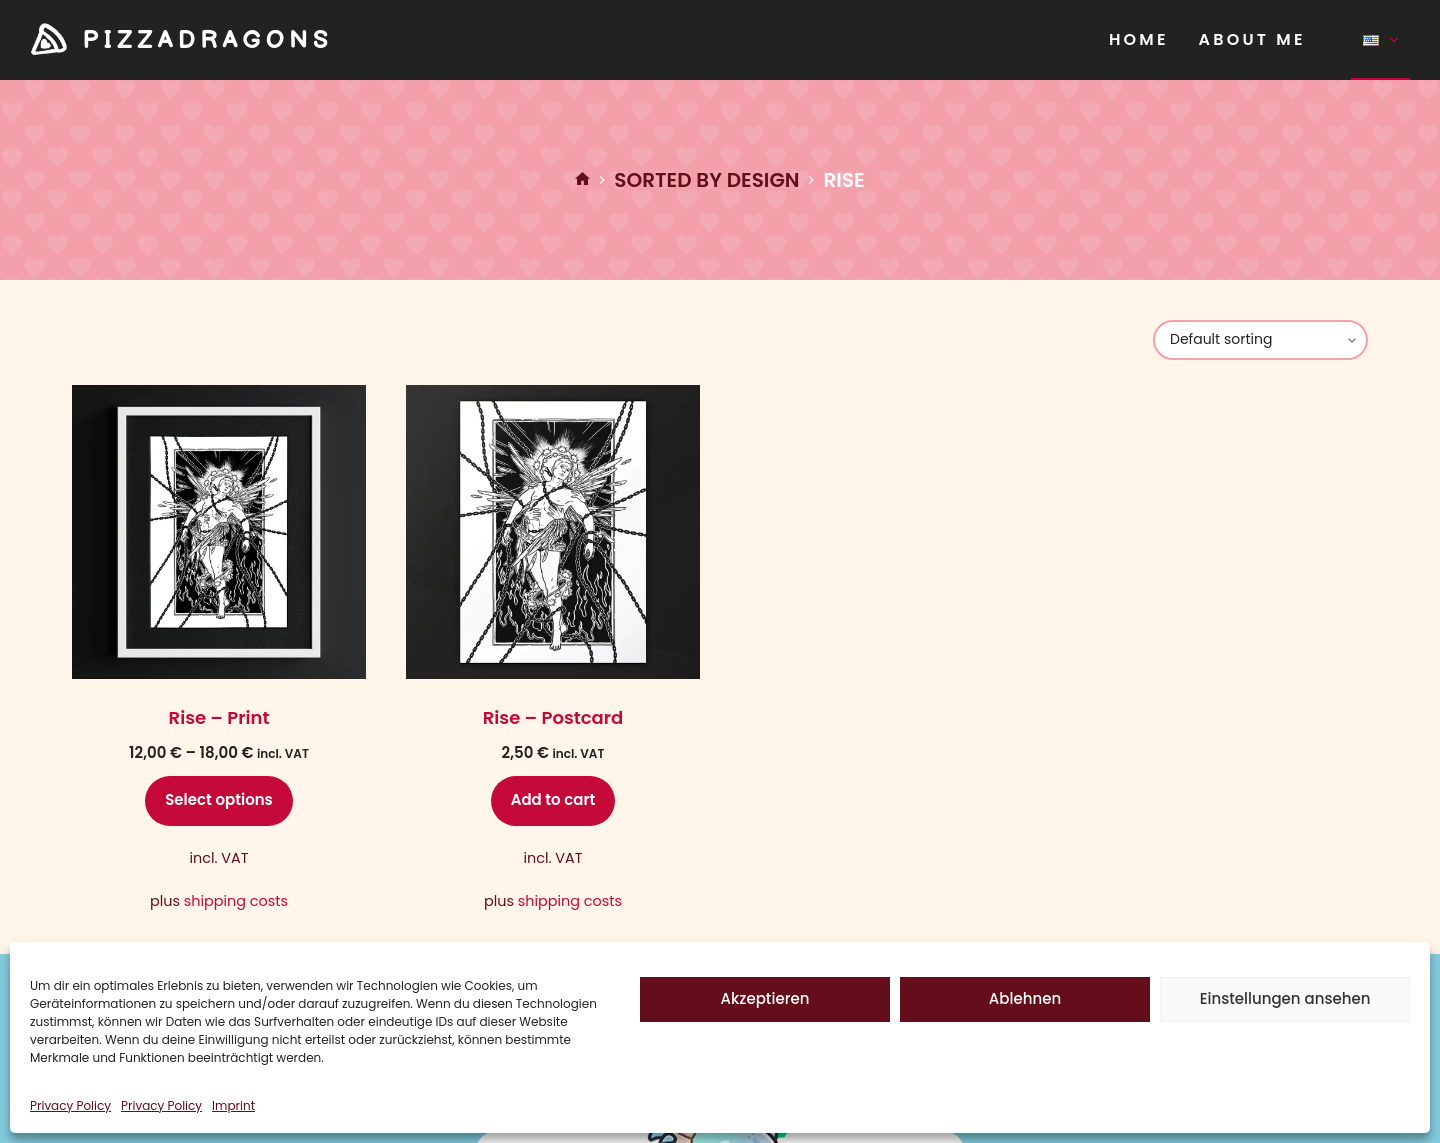 The image size is (1440, 1143). Describe the element at coordinates (1260, 340) in the screenshot. I see `[Shop order]` at that location.